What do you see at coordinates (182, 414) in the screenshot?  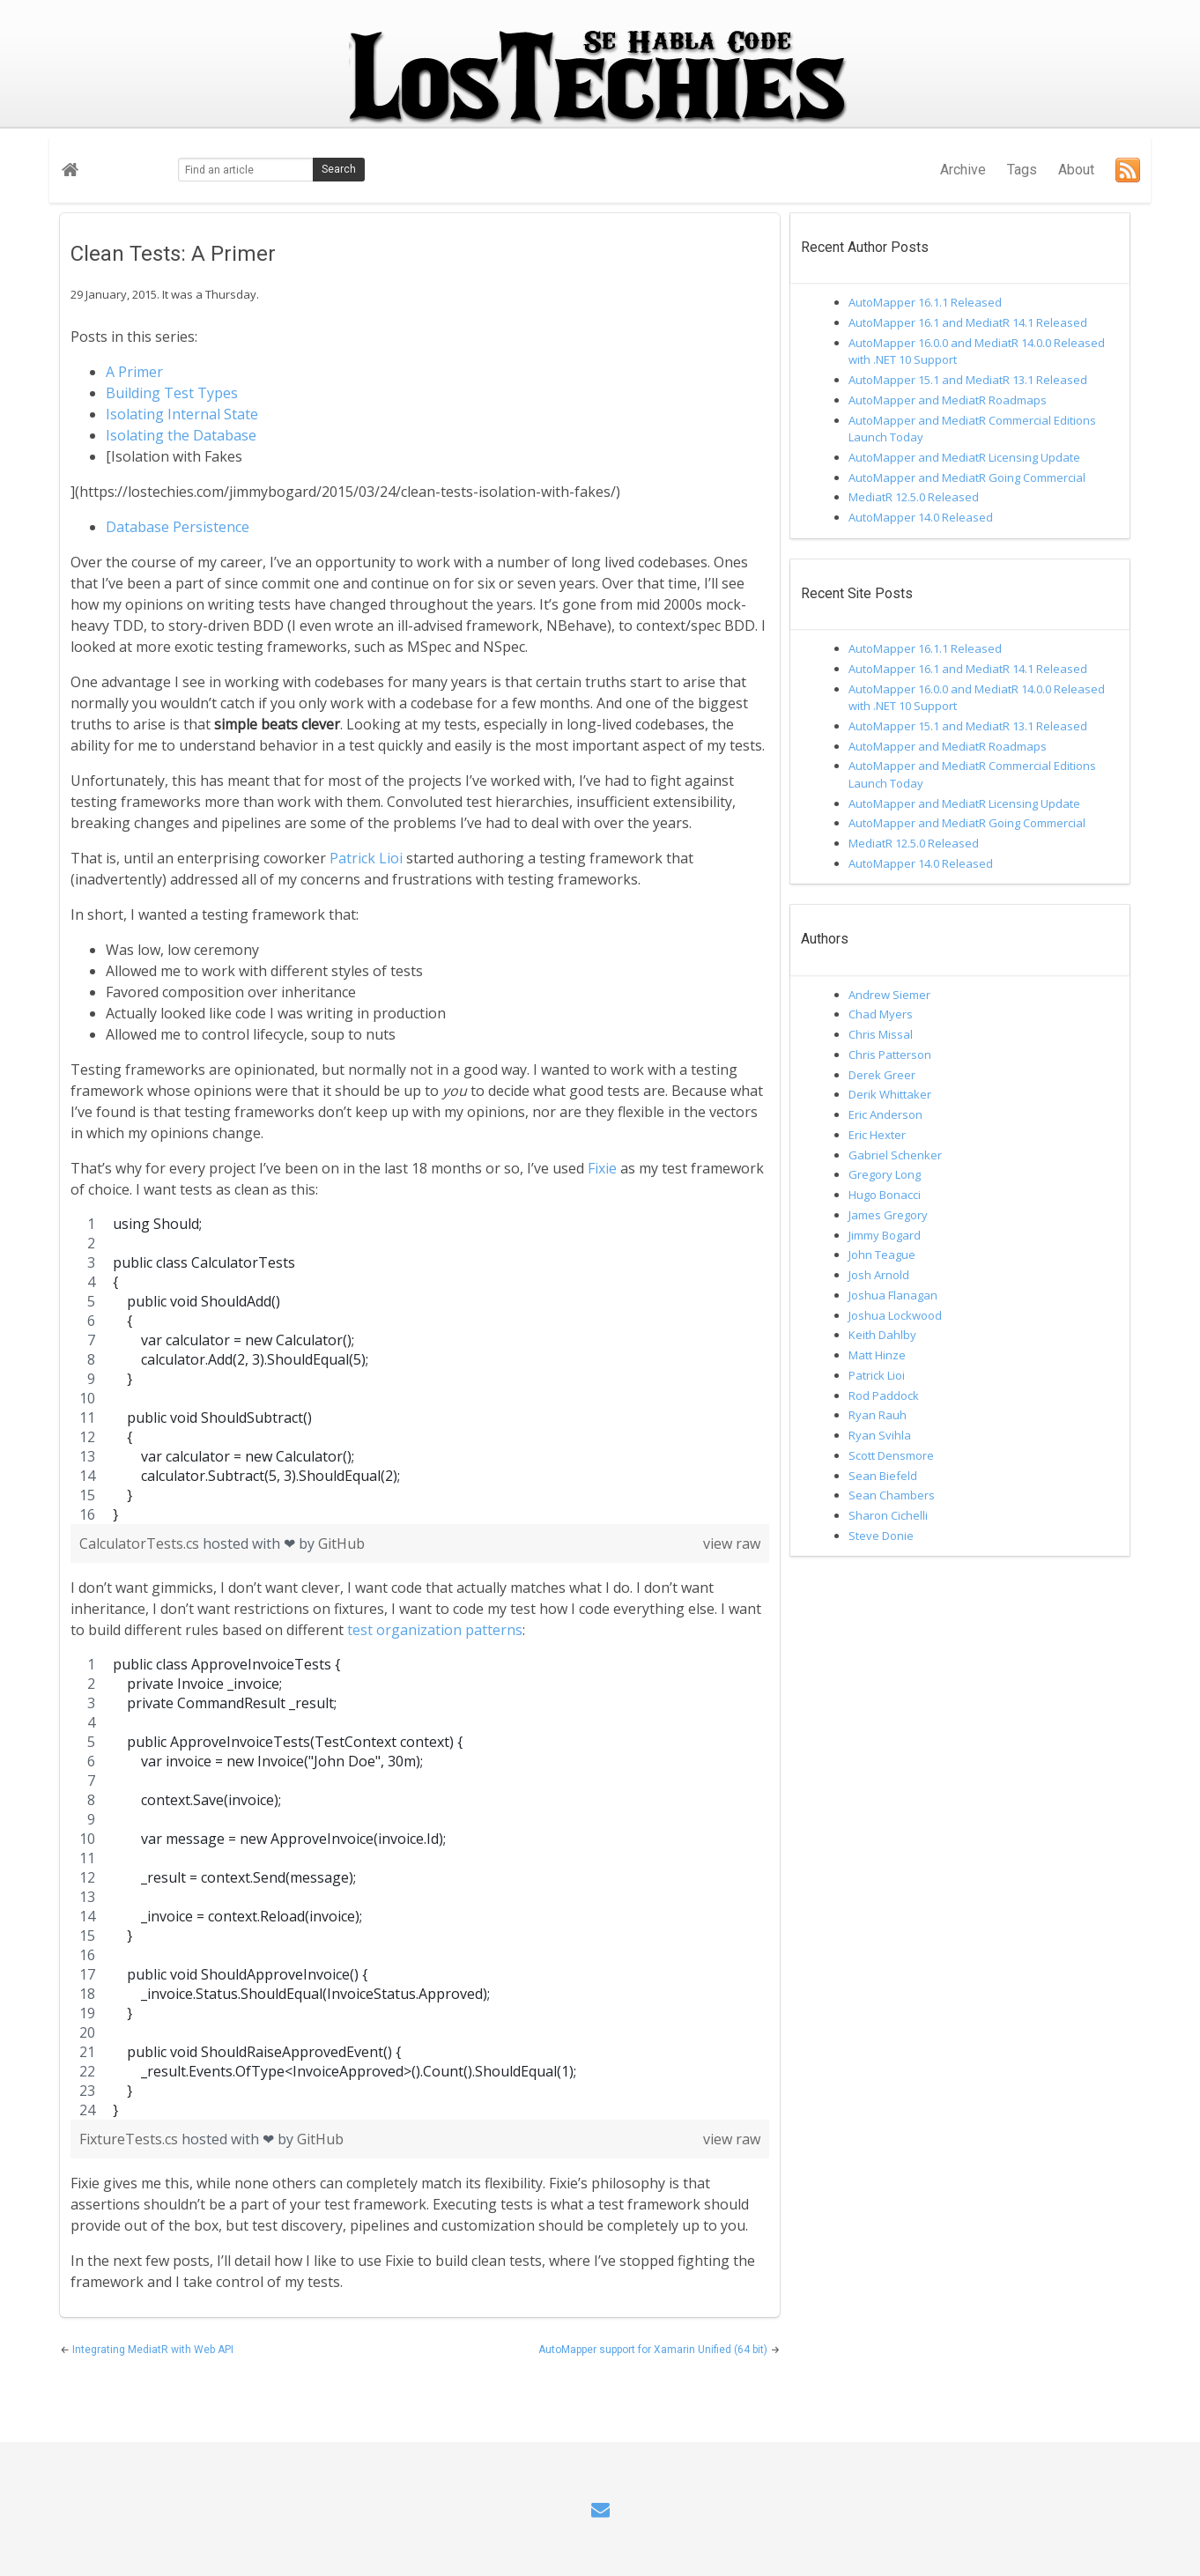 I see `Isolating Internal State` at bounding box center [182, 414].